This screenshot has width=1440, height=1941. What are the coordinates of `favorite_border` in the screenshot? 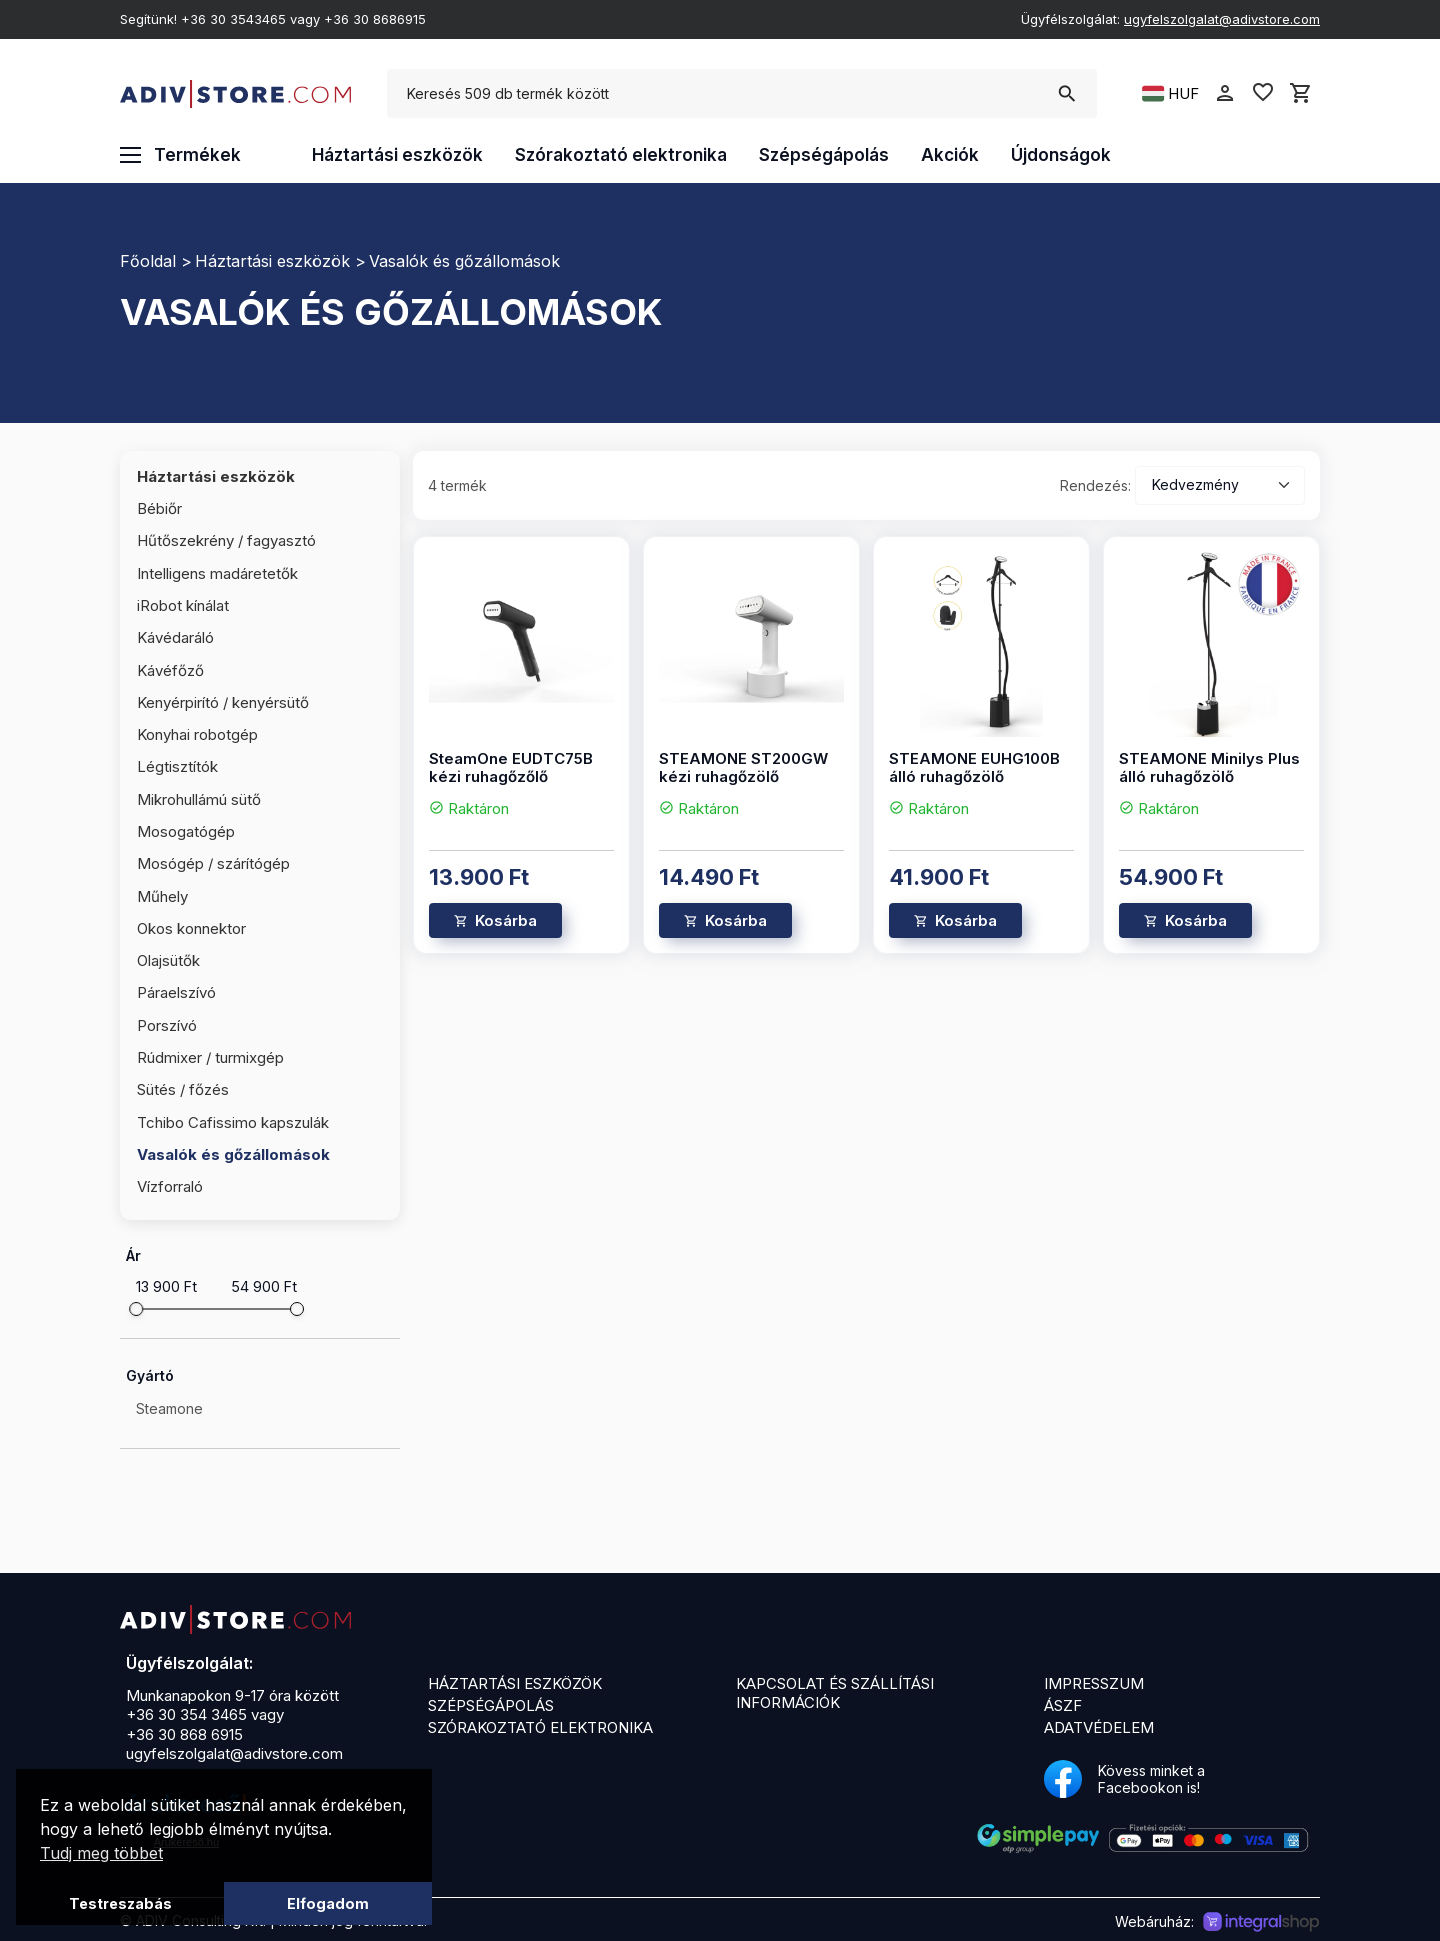 It's located at (1263, 92).